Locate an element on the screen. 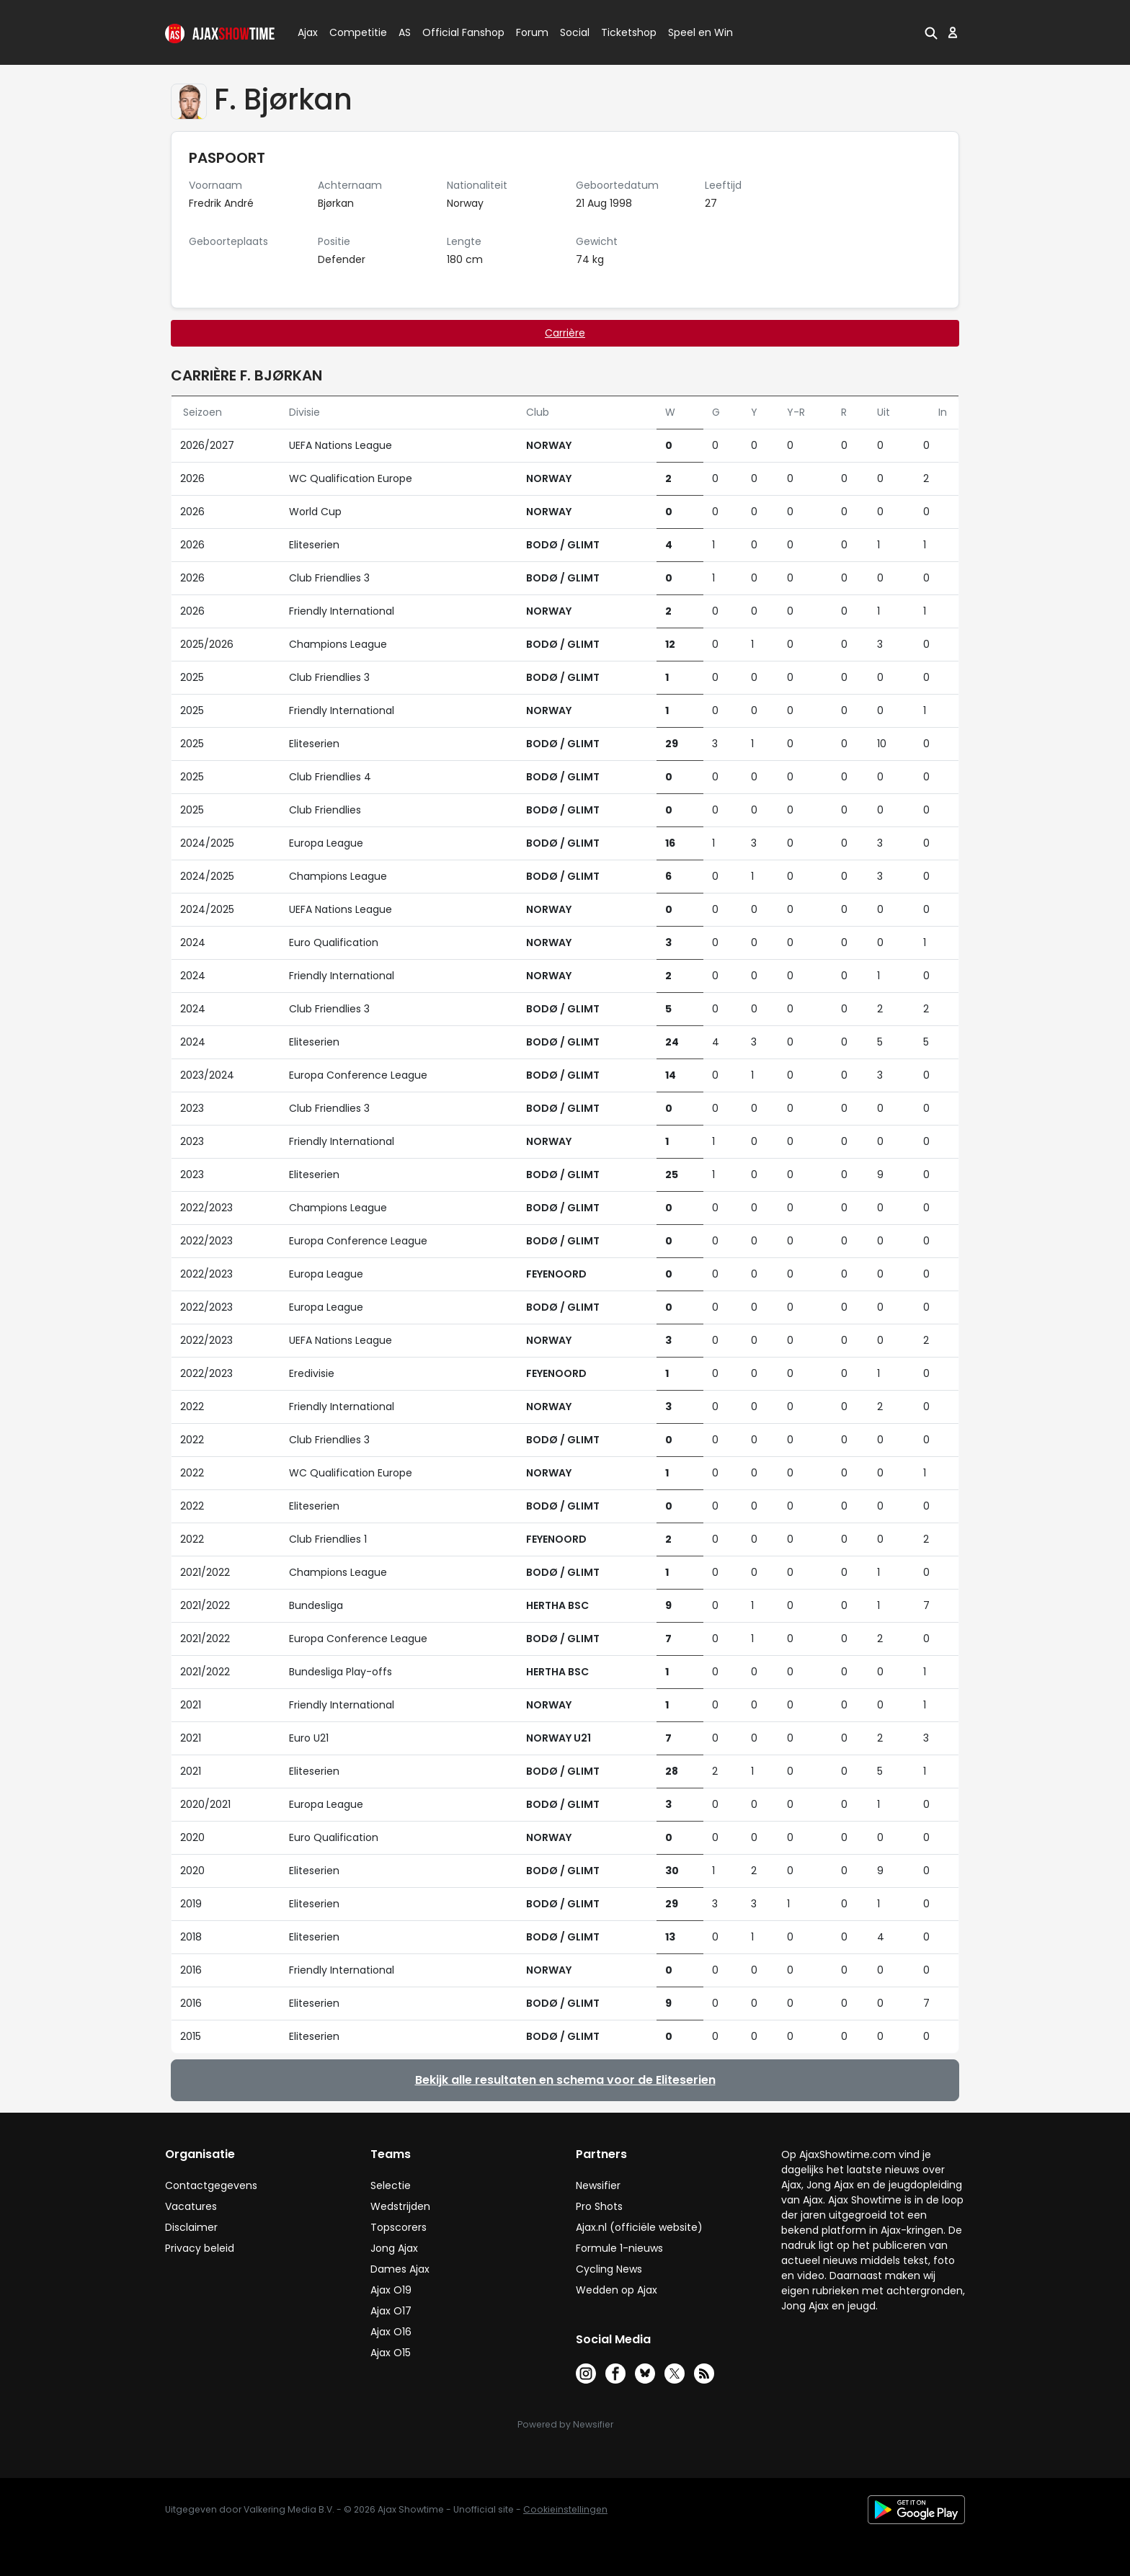 This screenshot has width=1130, height=2576. Ajax O17 is located at coordinates (390, 2311).